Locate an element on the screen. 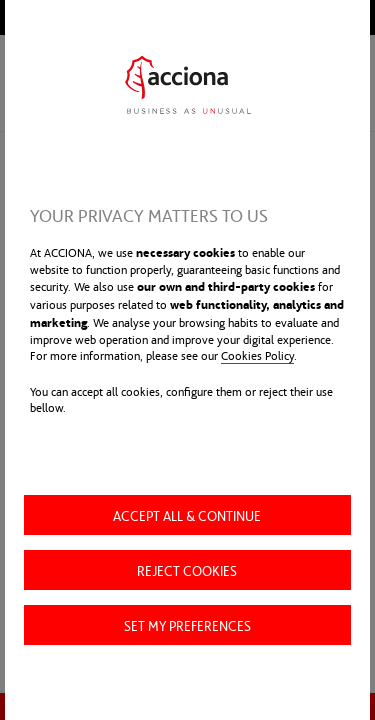  Accept all & Continue is located at coordinates (187, 515).